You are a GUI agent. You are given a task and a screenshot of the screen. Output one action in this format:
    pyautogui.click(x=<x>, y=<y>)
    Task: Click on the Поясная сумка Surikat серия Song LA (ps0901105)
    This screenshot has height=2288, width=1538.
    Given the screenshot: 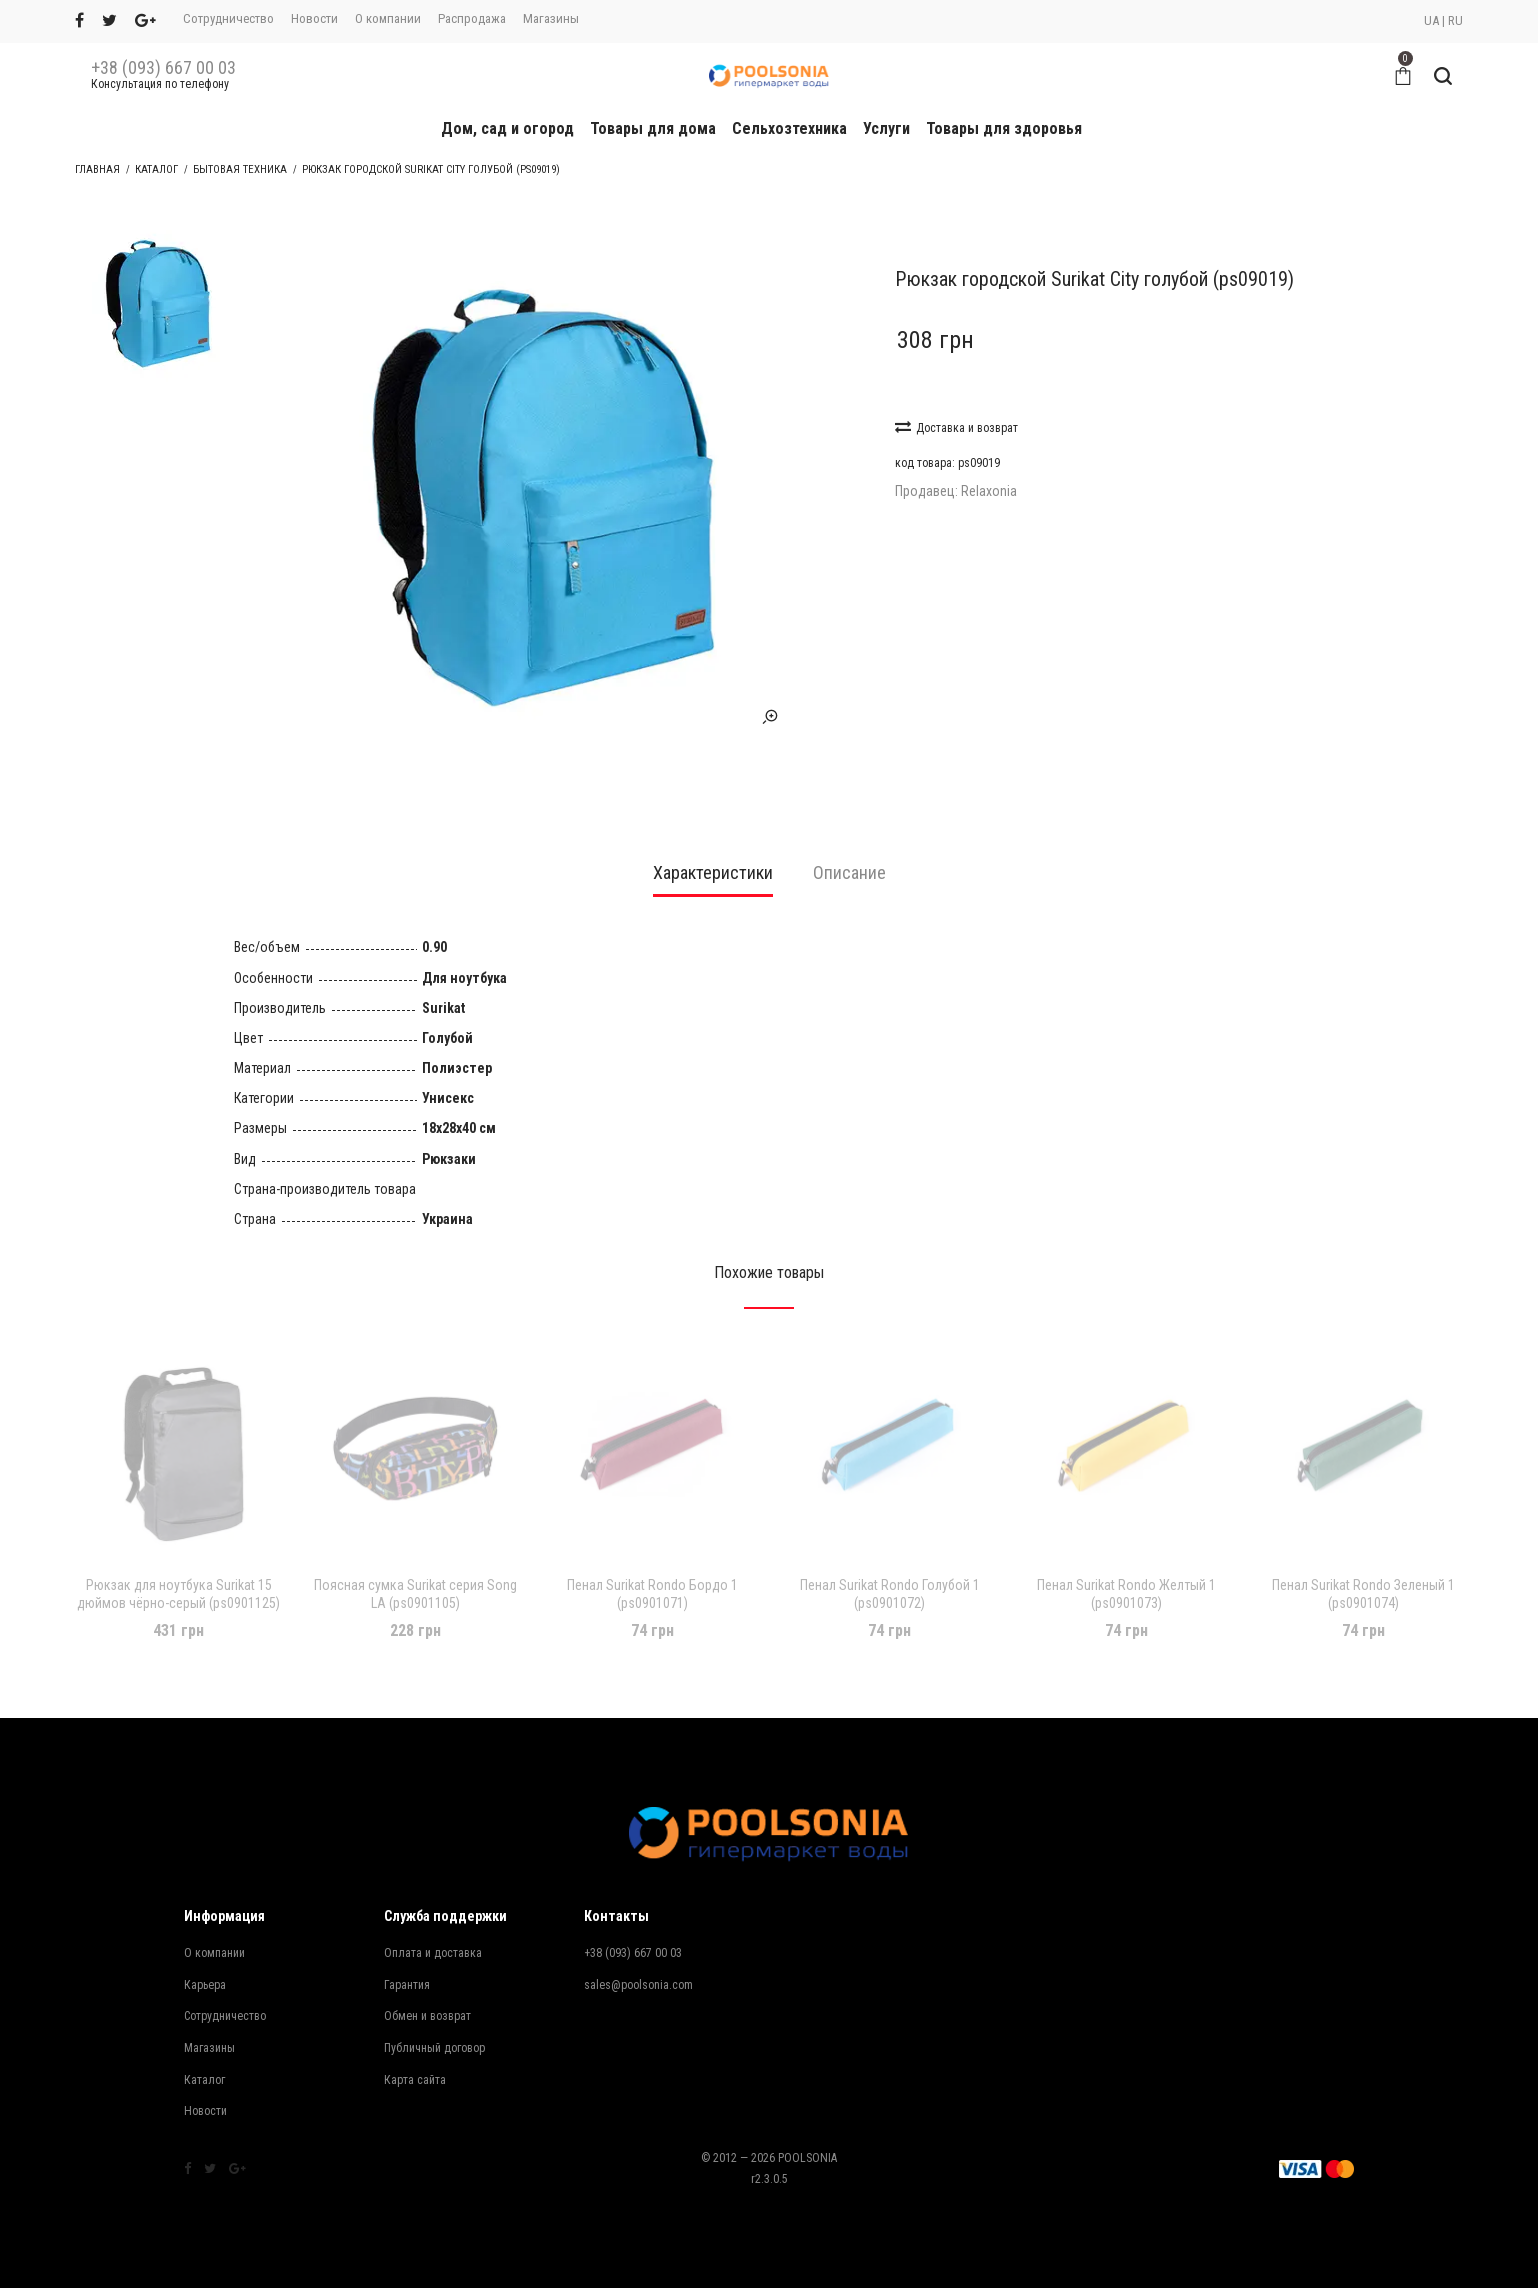 What is the action you would take?
    pyautogui.click(x=415, y=1574)
    